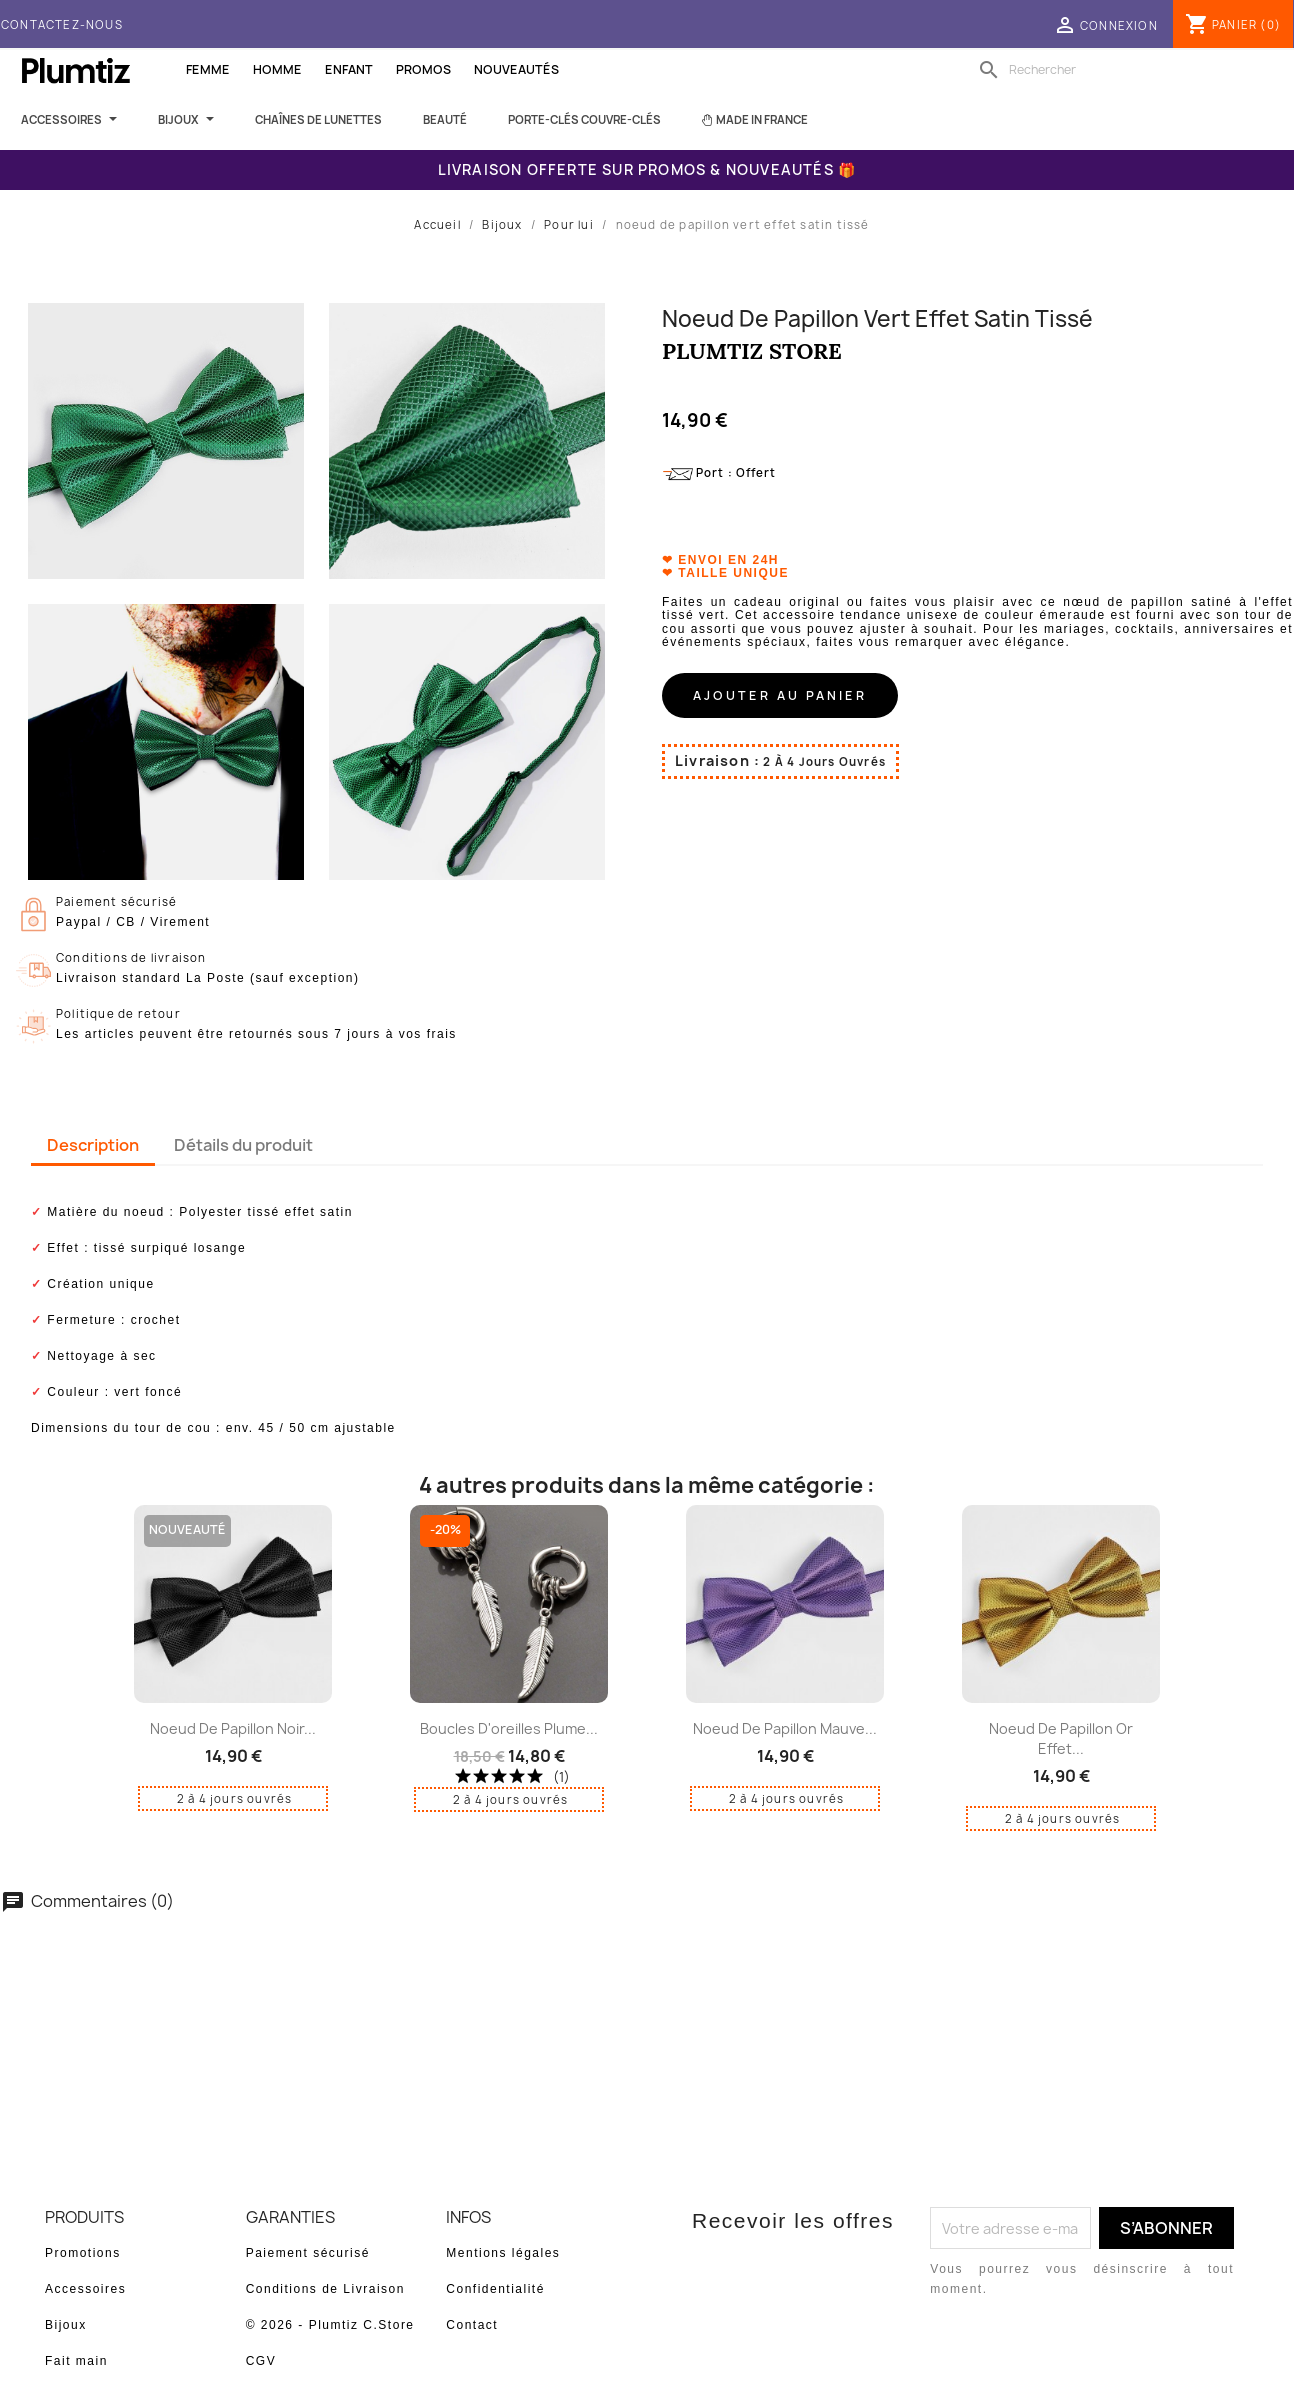 This screenshot has width=1294, height=2400. I want to click on Détails du produit [tab], so click(243, 1145).